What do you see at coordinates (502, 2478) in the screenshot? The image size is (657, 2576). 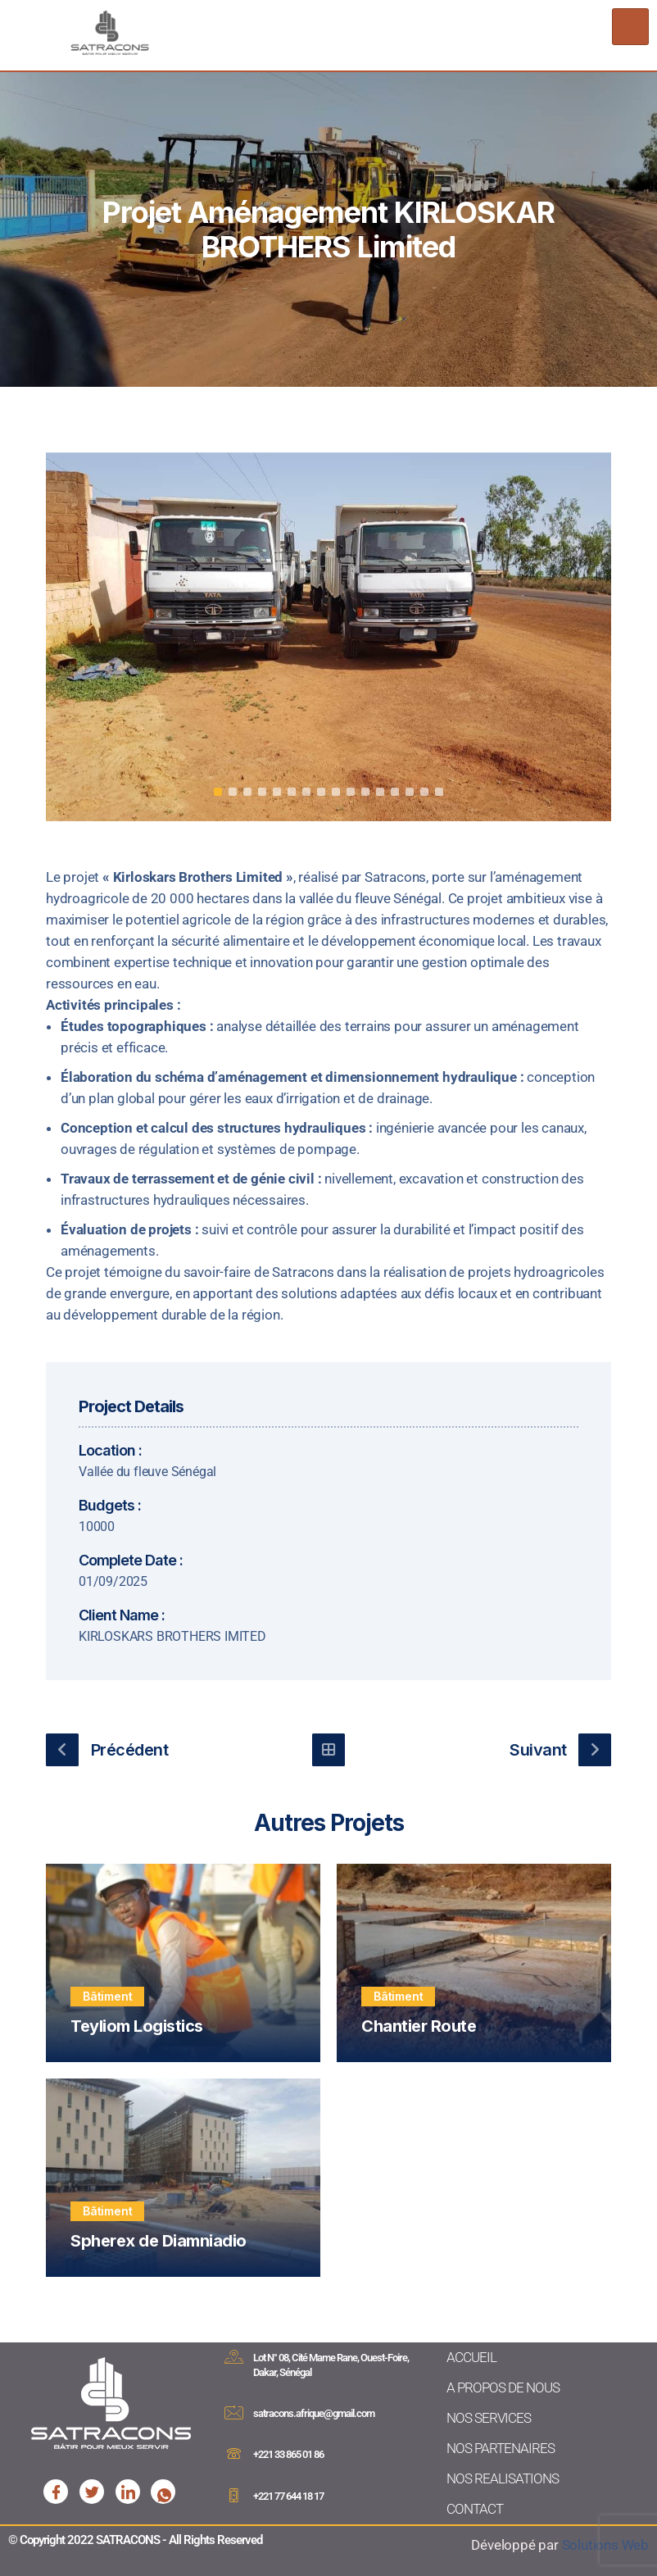 I see `NOS REALISATIONS` at bounding box center [502, 2478].